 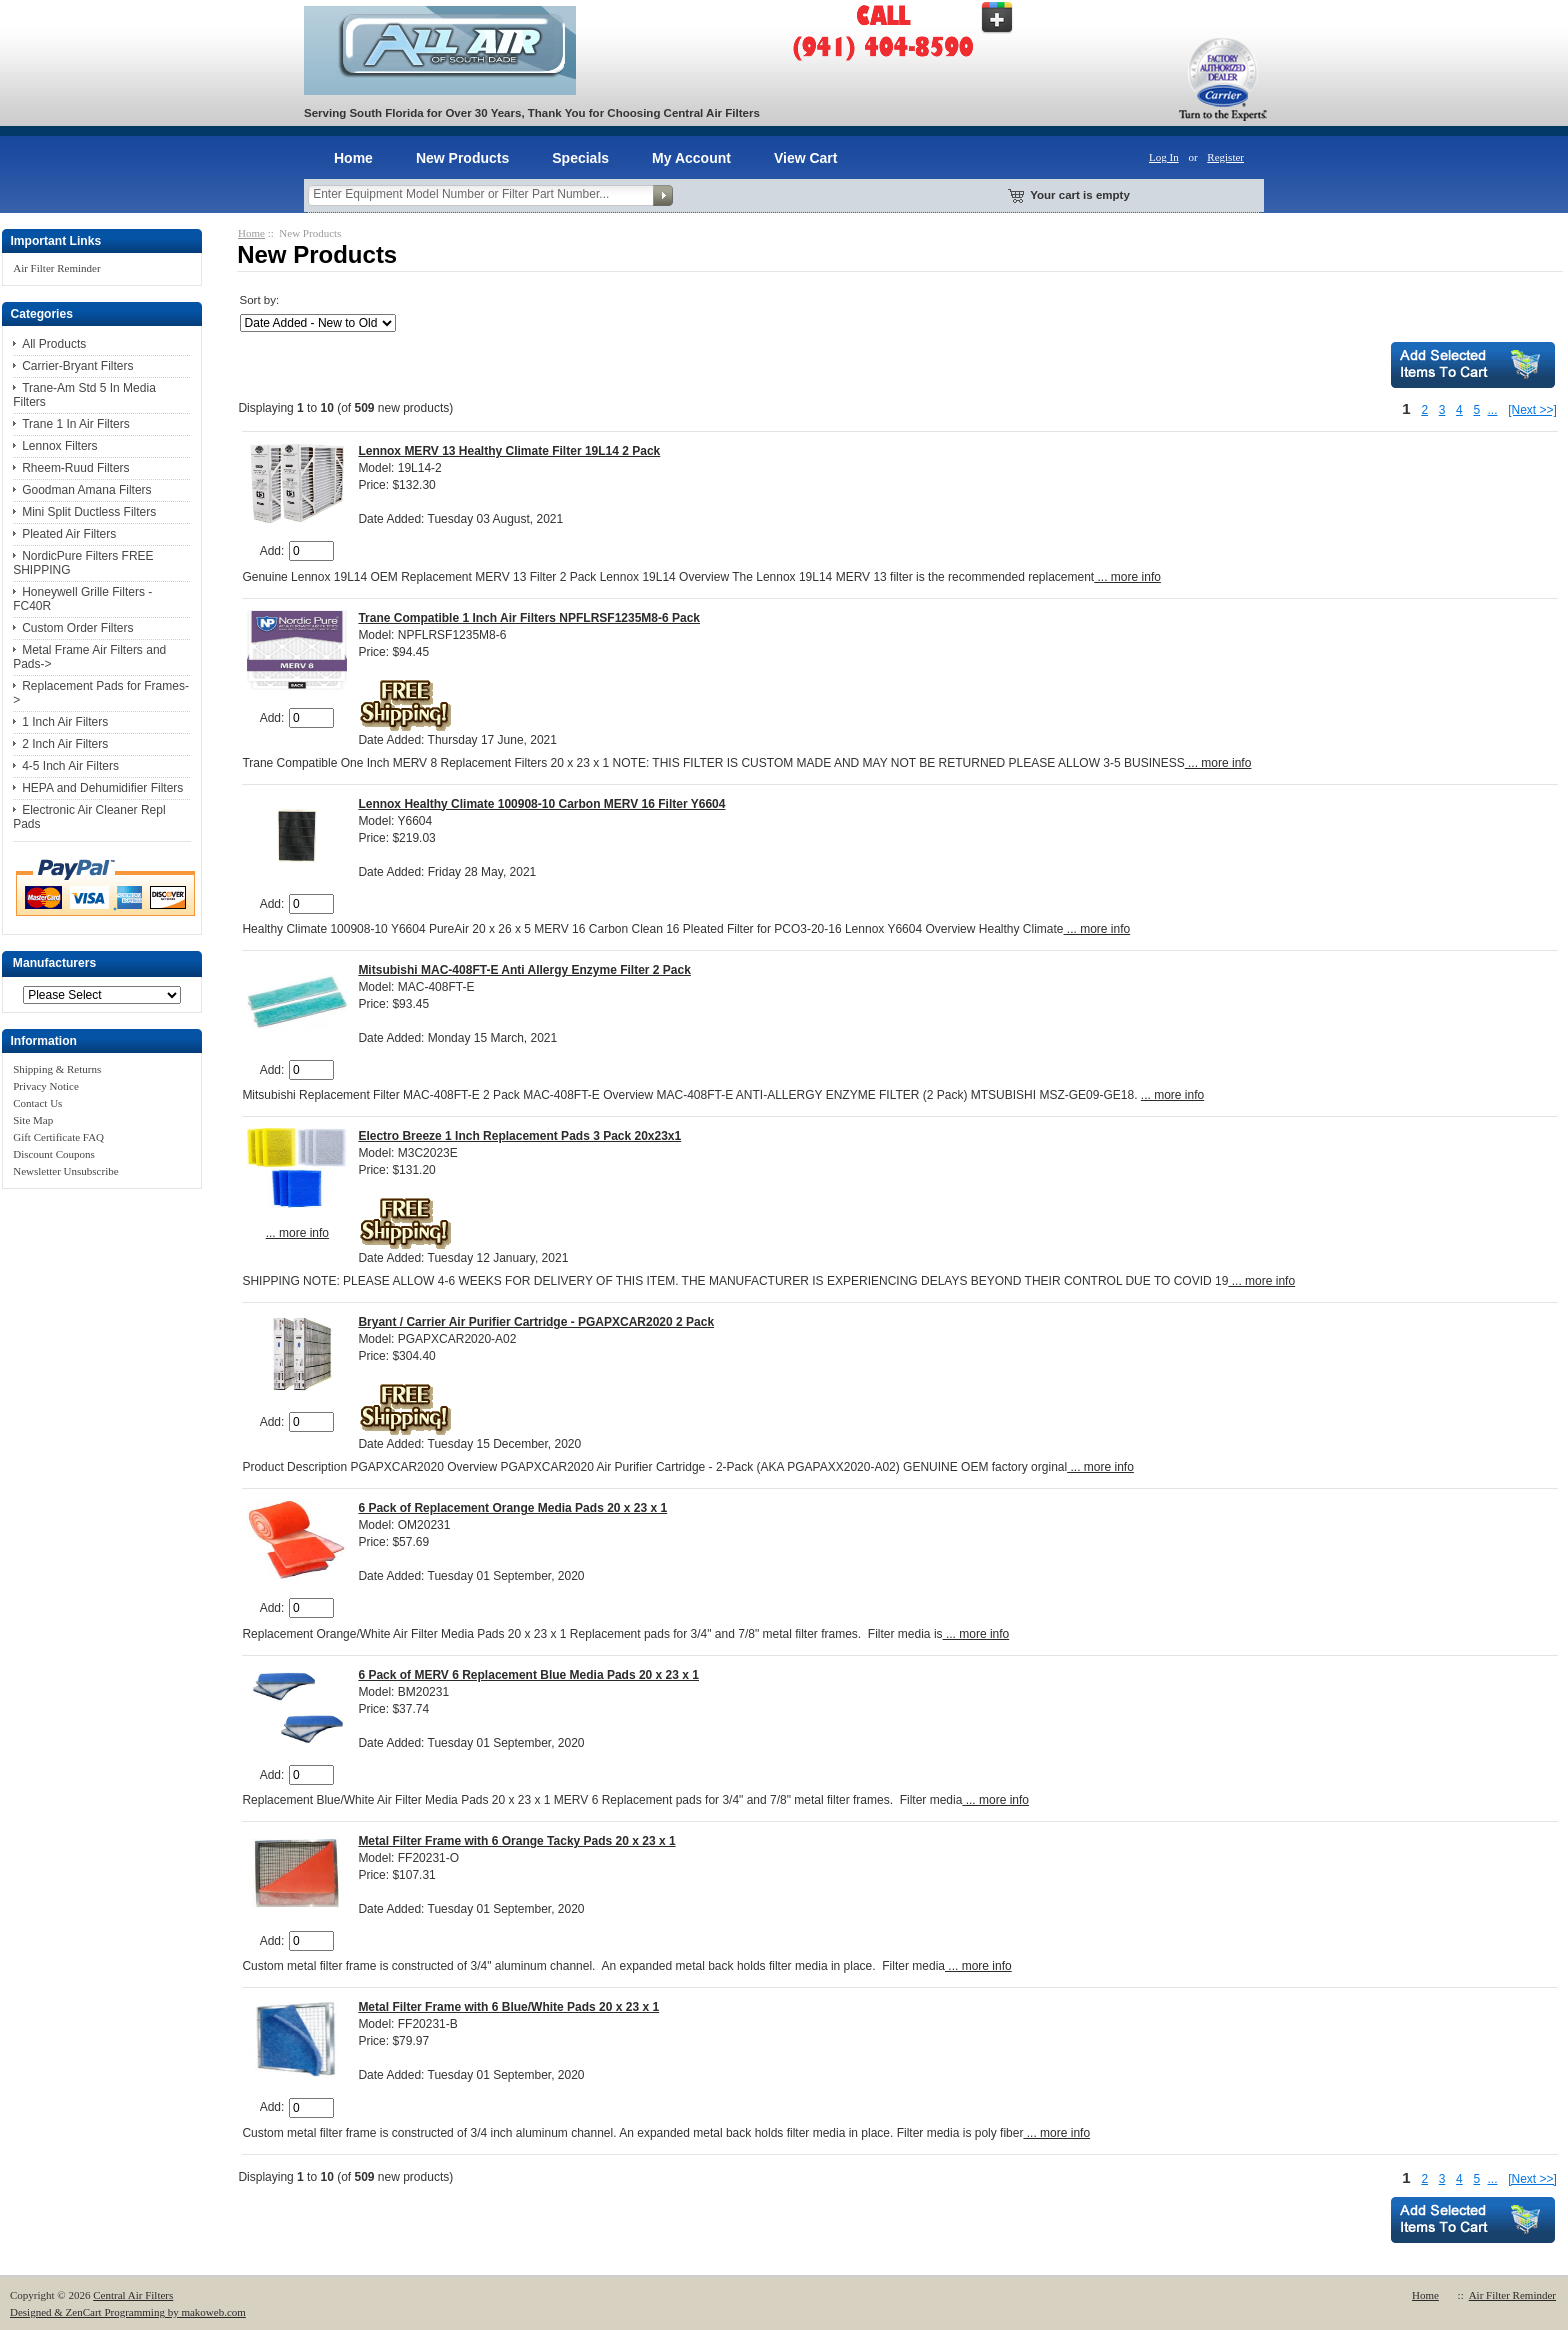 I want to click on Manufacturers, so click(x=54, y=964).